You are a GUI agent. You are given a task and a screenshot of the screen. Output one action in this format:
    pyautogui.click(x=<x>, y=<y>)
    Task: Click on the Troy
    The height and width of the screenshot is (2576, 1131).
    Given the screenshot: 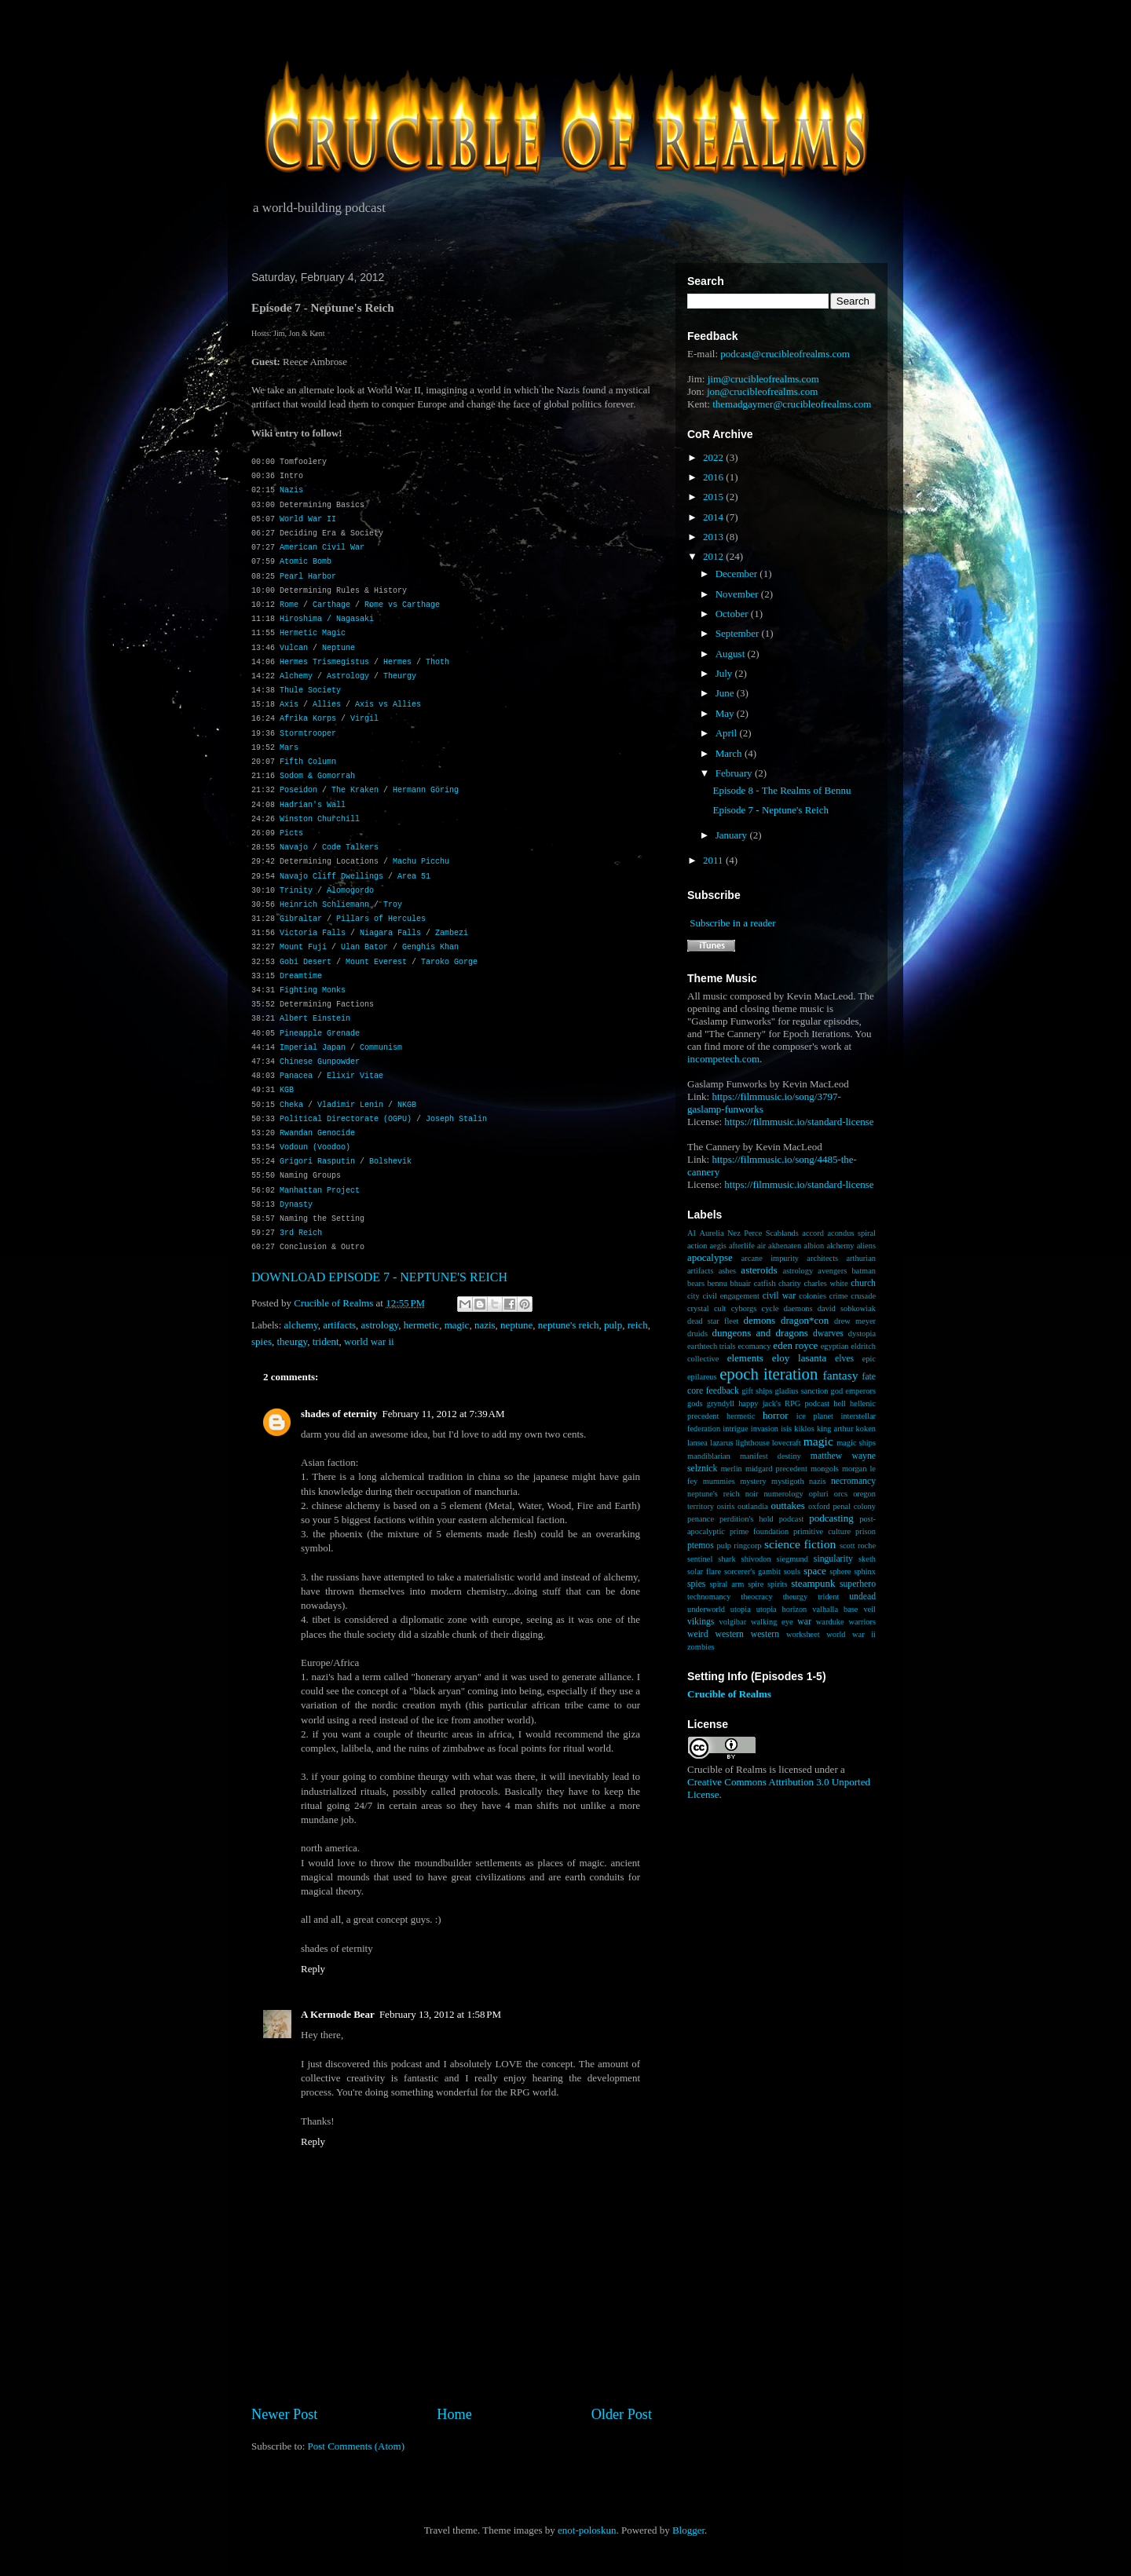 What is the action you would take?
    pyautogui.click(x=392, y=905)
    